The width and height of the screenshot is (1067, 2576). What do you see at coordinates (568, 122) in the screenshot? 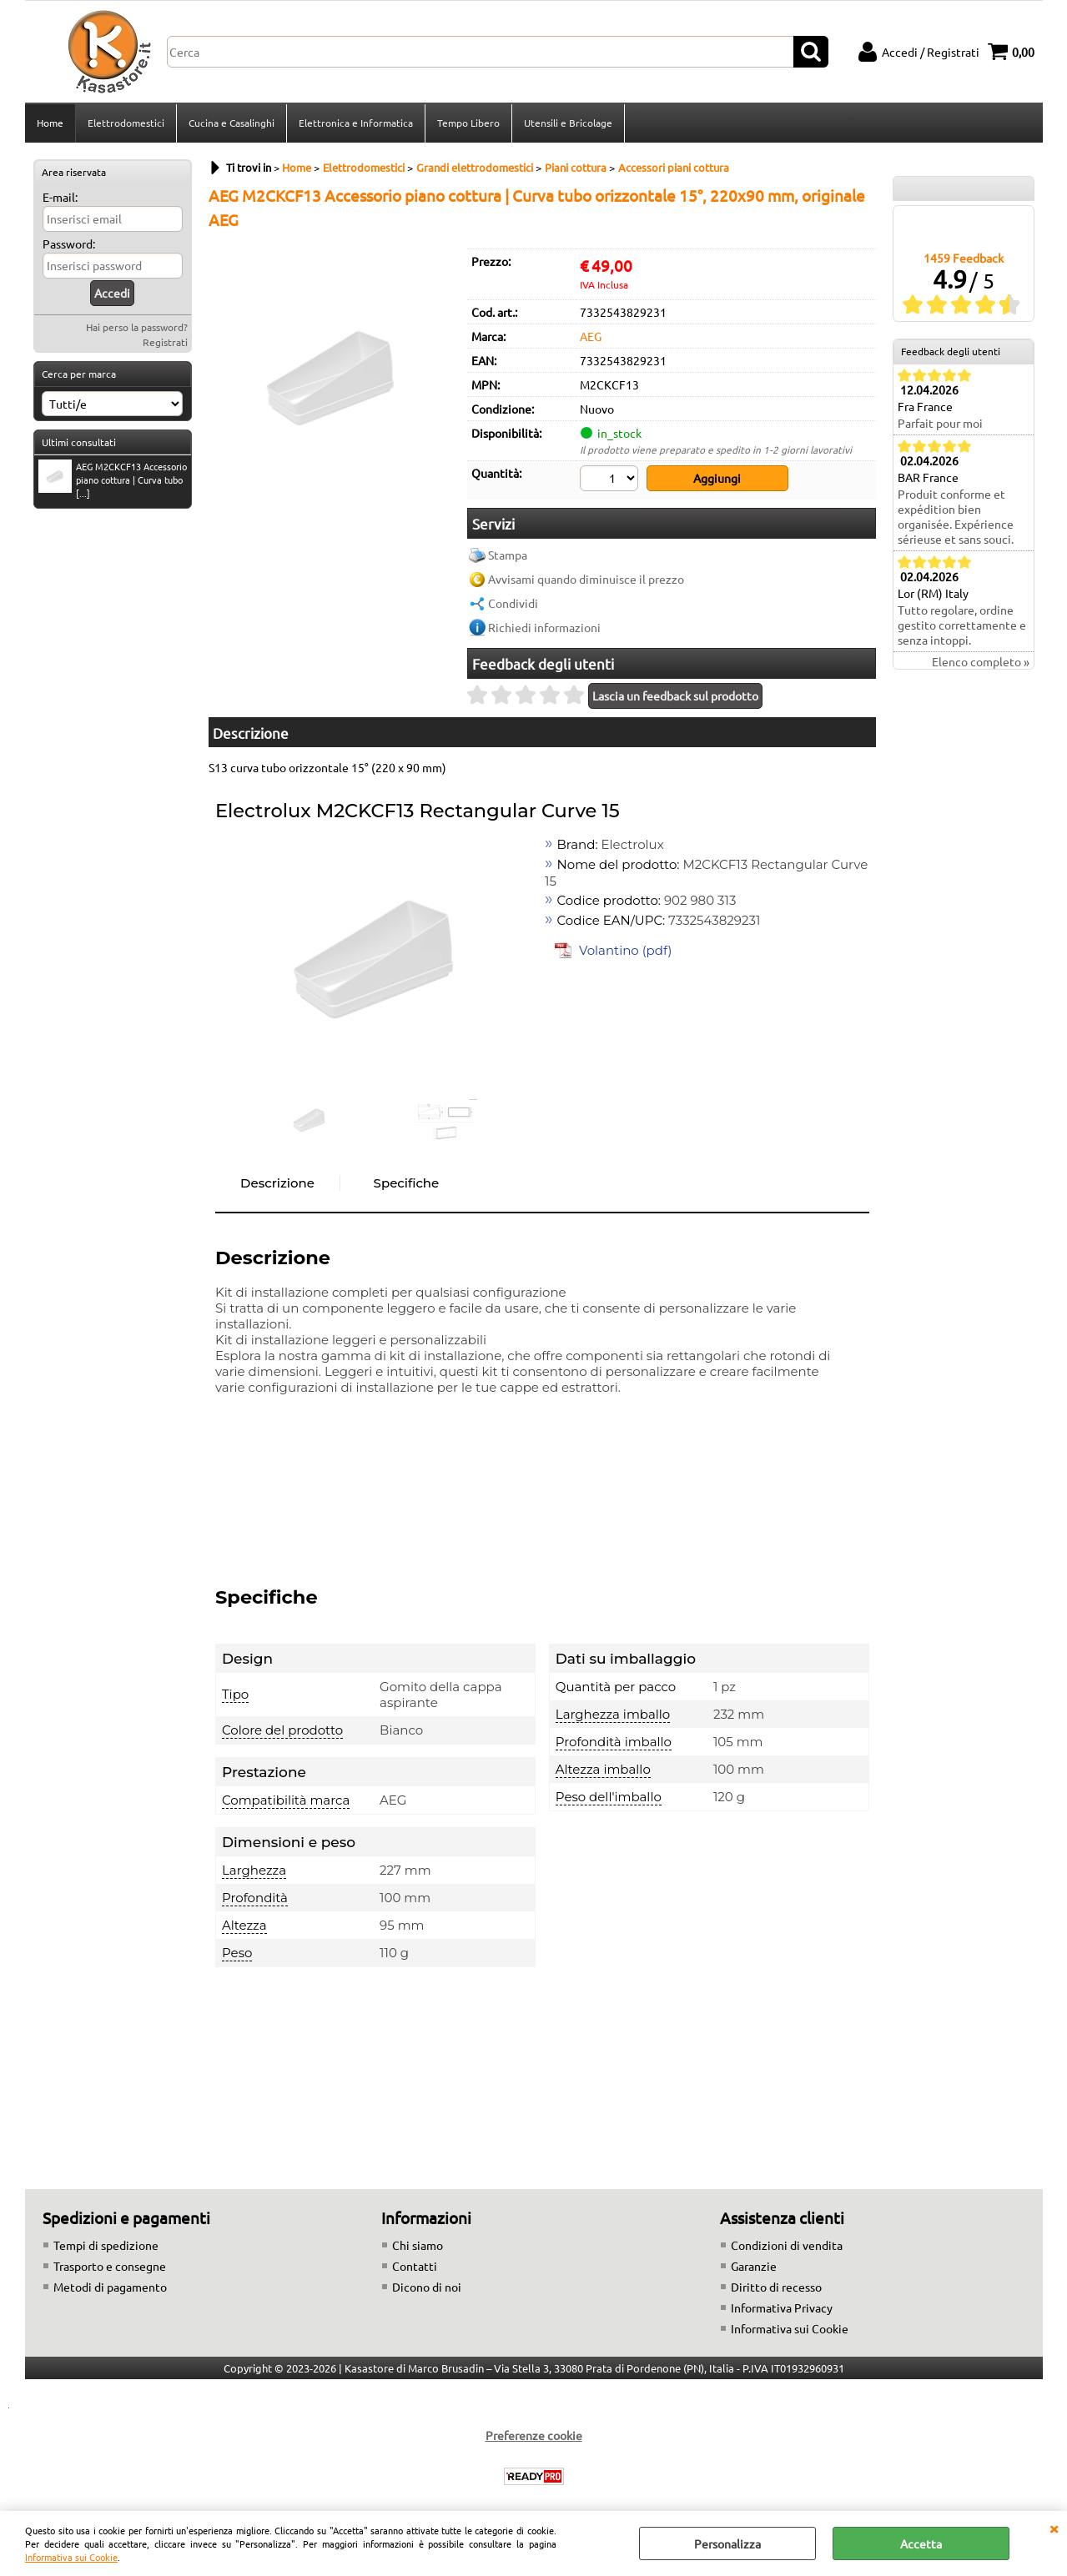
I see `Utensili e Bricolage` at bounding box center [568, 122].